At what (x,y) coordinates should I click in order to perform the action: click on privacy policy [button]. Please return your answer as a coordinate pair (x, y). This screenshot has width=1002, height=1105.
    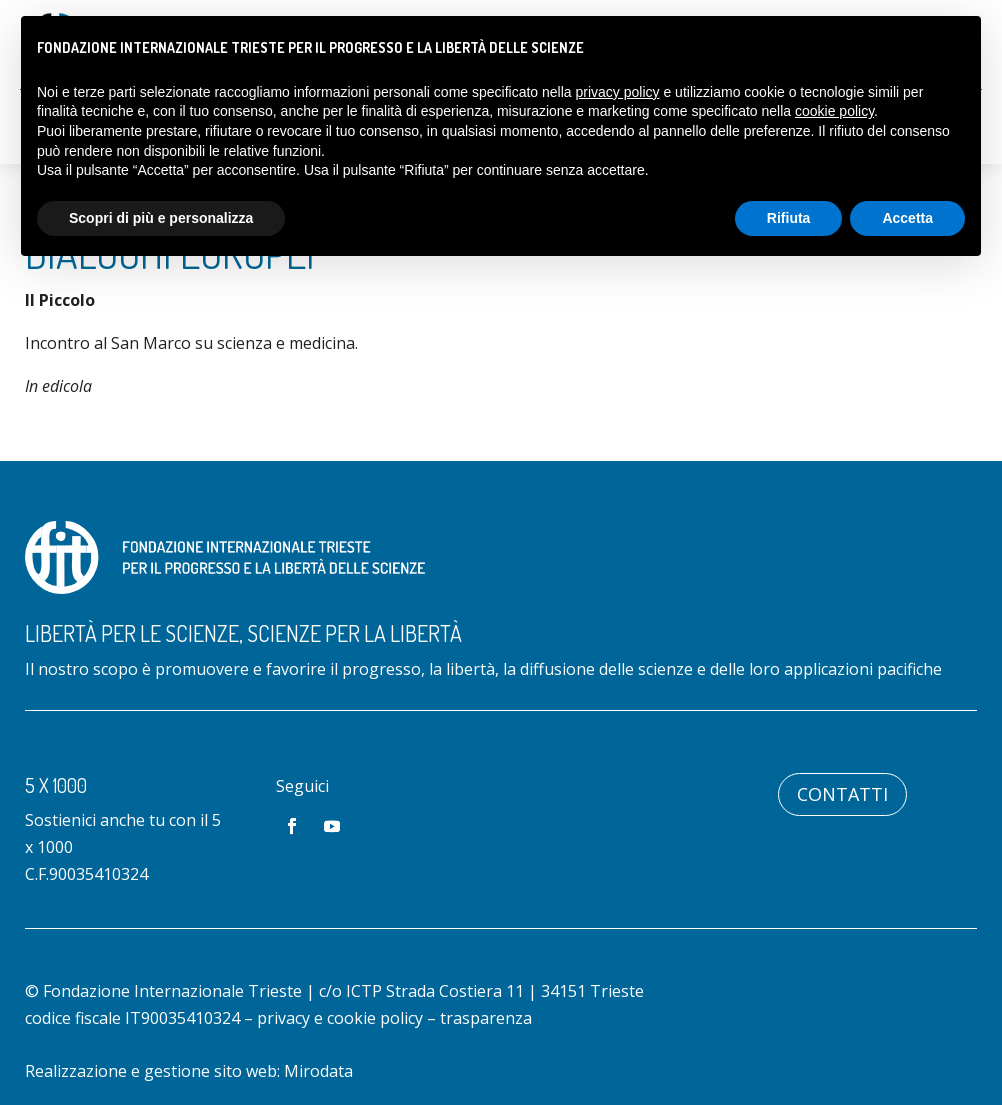
    Looking at the image, I should click on (618, 92).